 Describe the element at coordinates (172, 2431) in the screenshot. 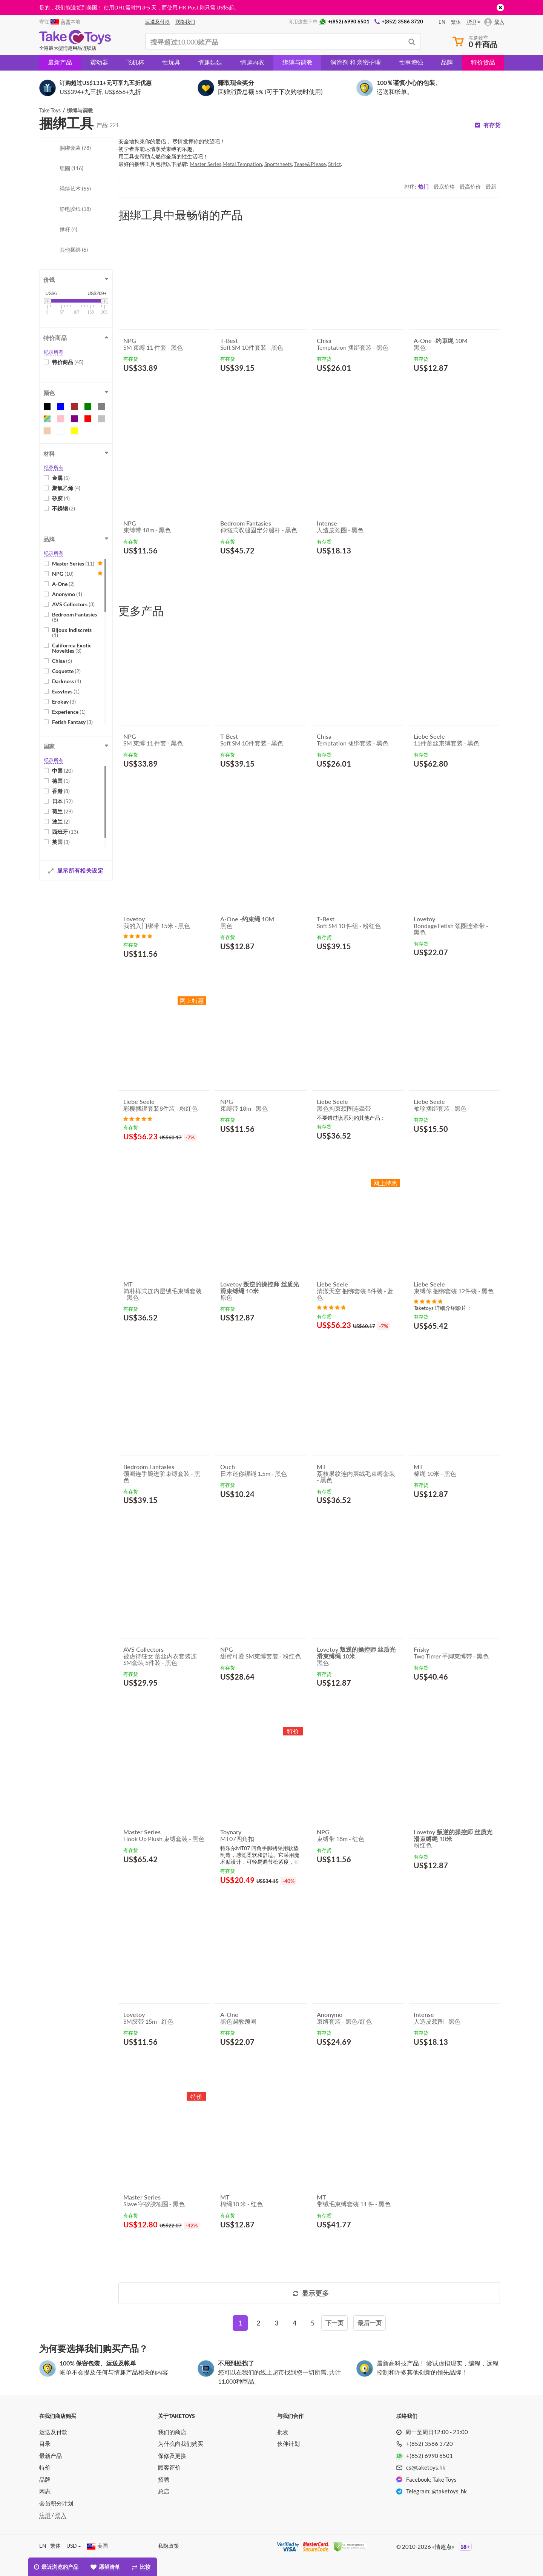

I see `我们的商店` at that location.